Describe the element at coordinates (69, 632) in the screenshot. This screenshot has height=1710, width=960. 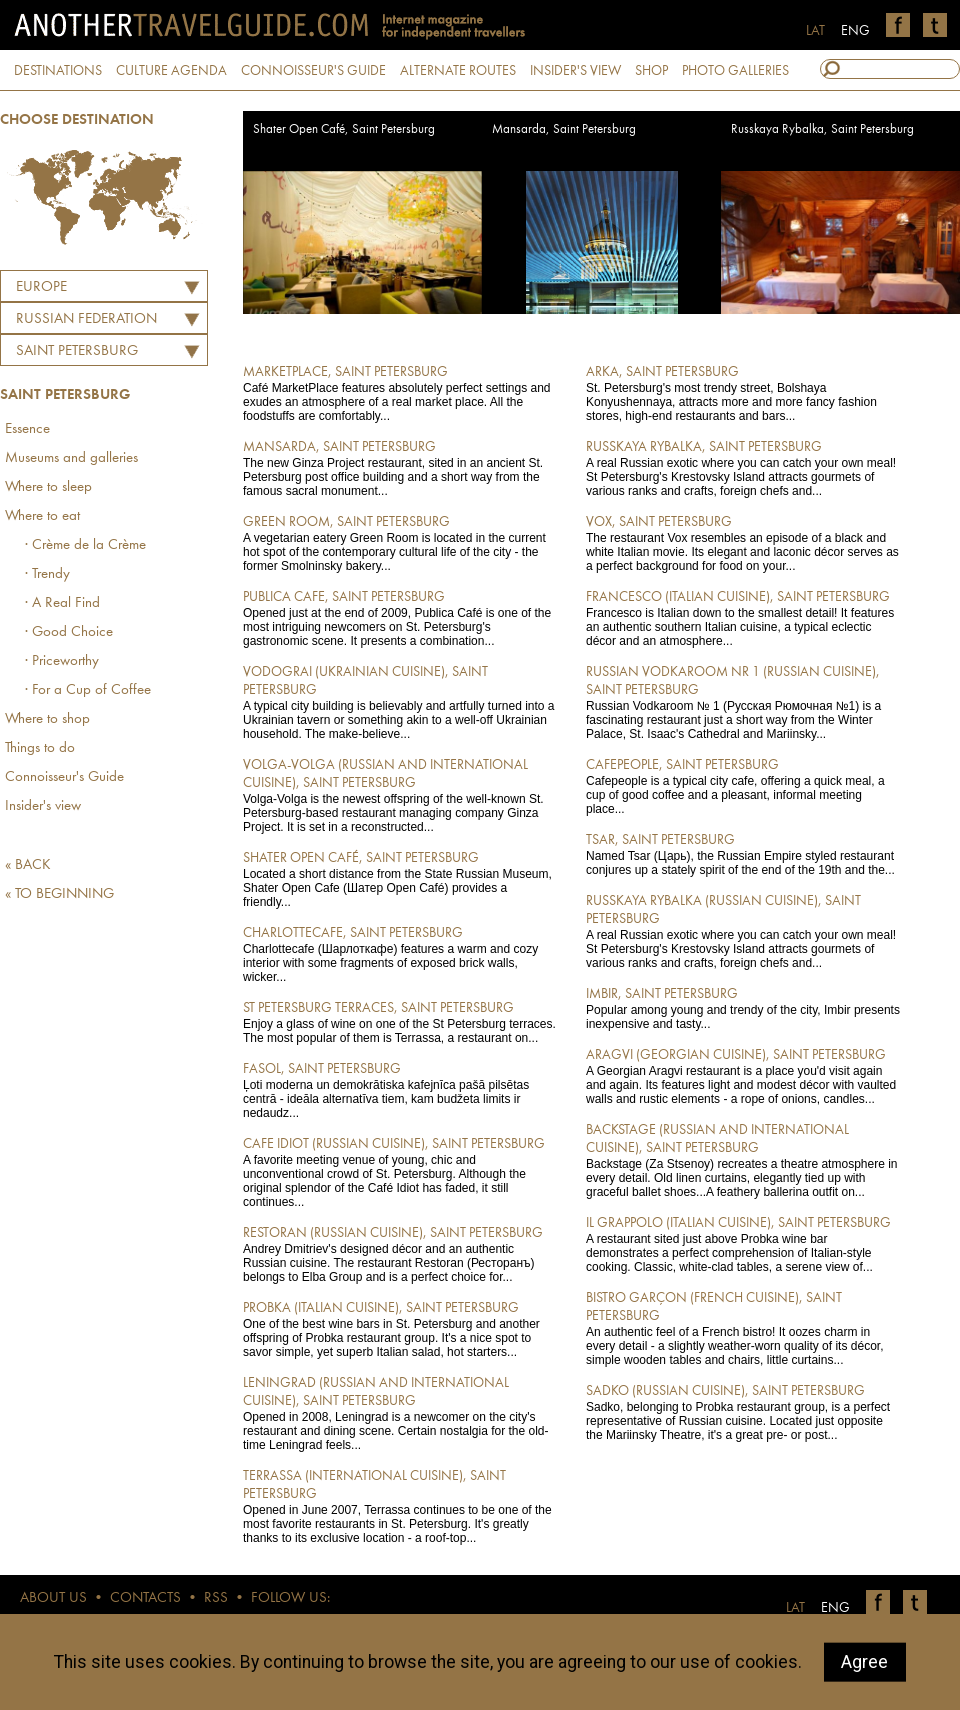
I see `· Good Choice` at that location.